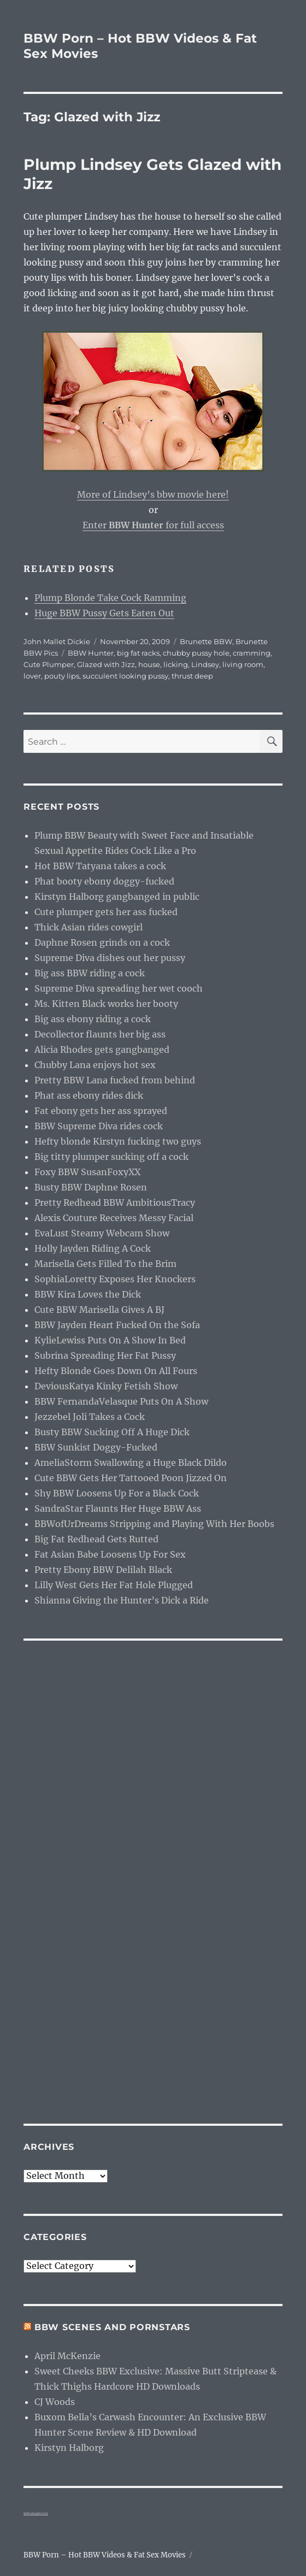 This screenshot has height=2576, width=306. I want to click on Kirstyn Halborg gangbanged in public, so click(116, 896).